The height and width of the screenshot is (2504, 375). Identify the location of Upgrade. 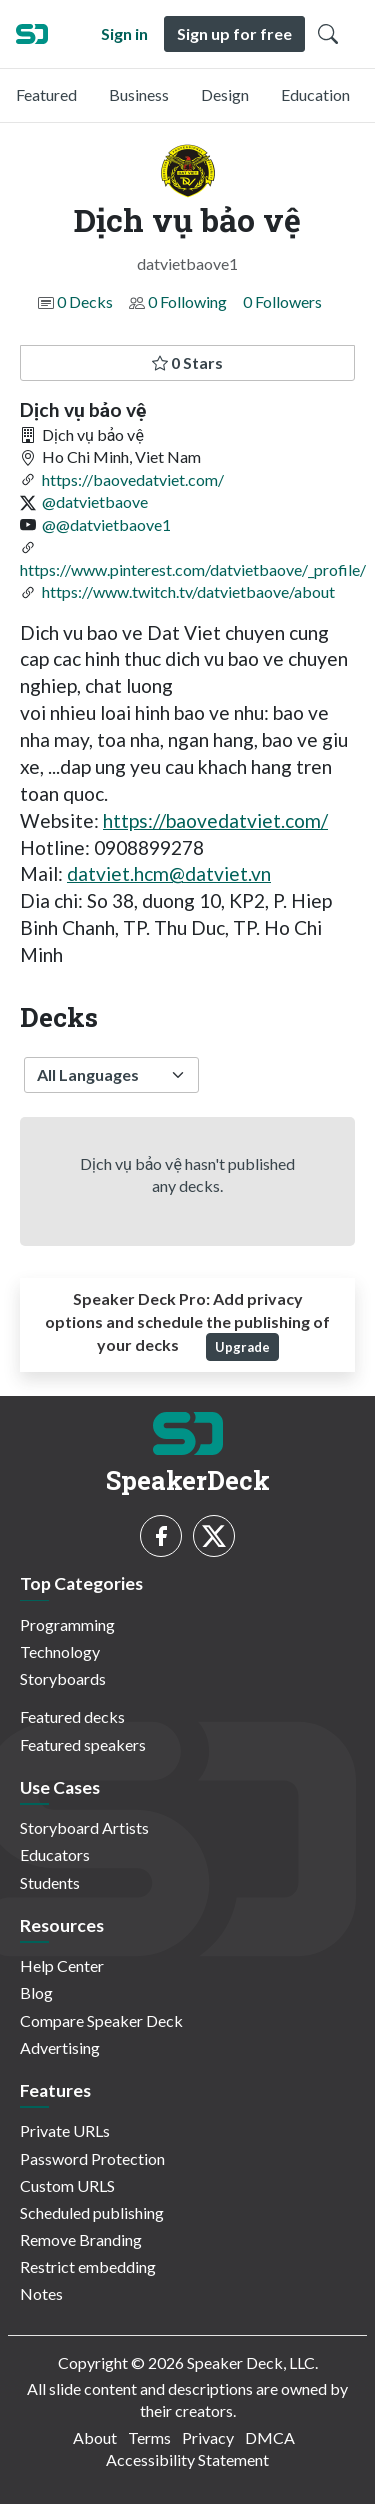
(242, 1347).